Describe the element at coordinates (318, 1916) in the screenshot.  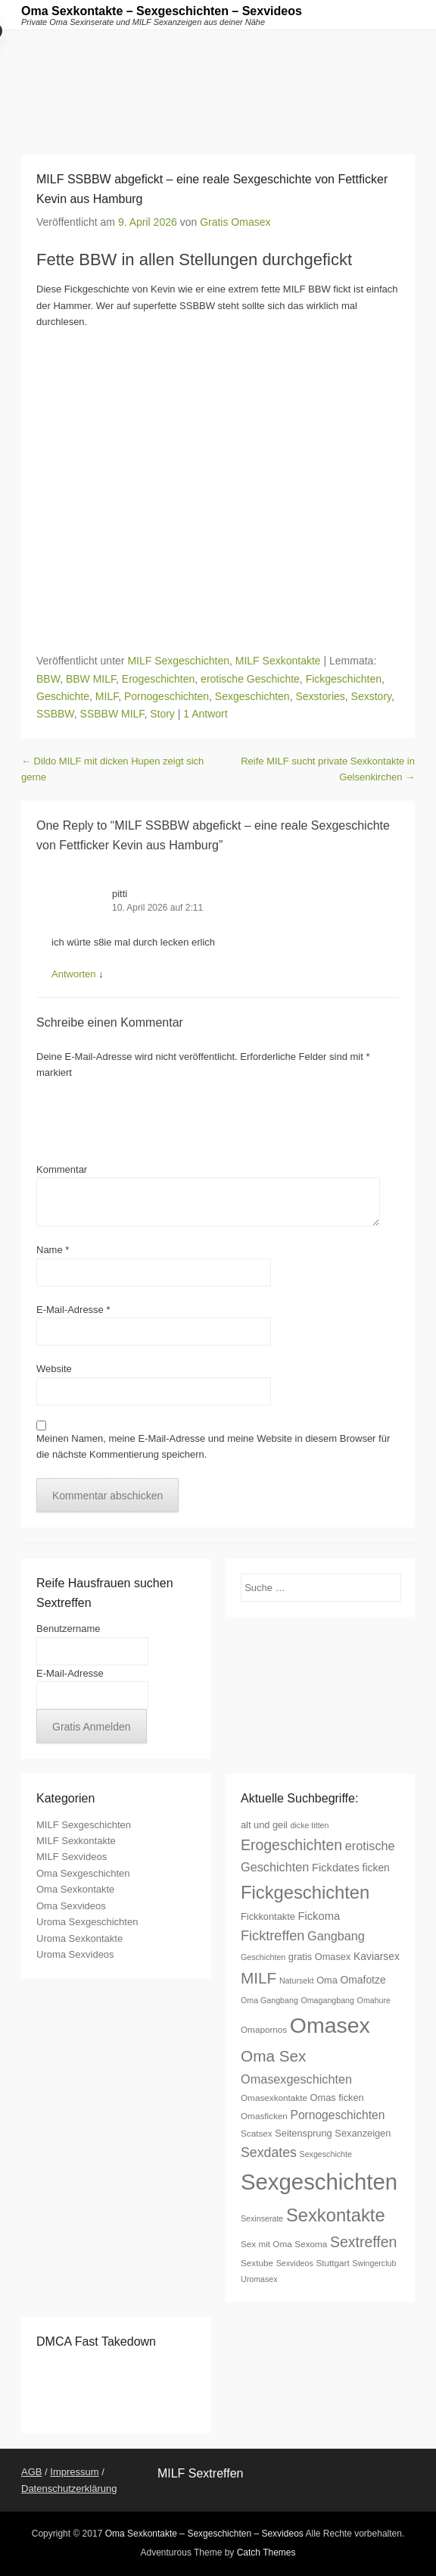
I see `Fickoma [Fickoma (10 Einträge)]` at that location.